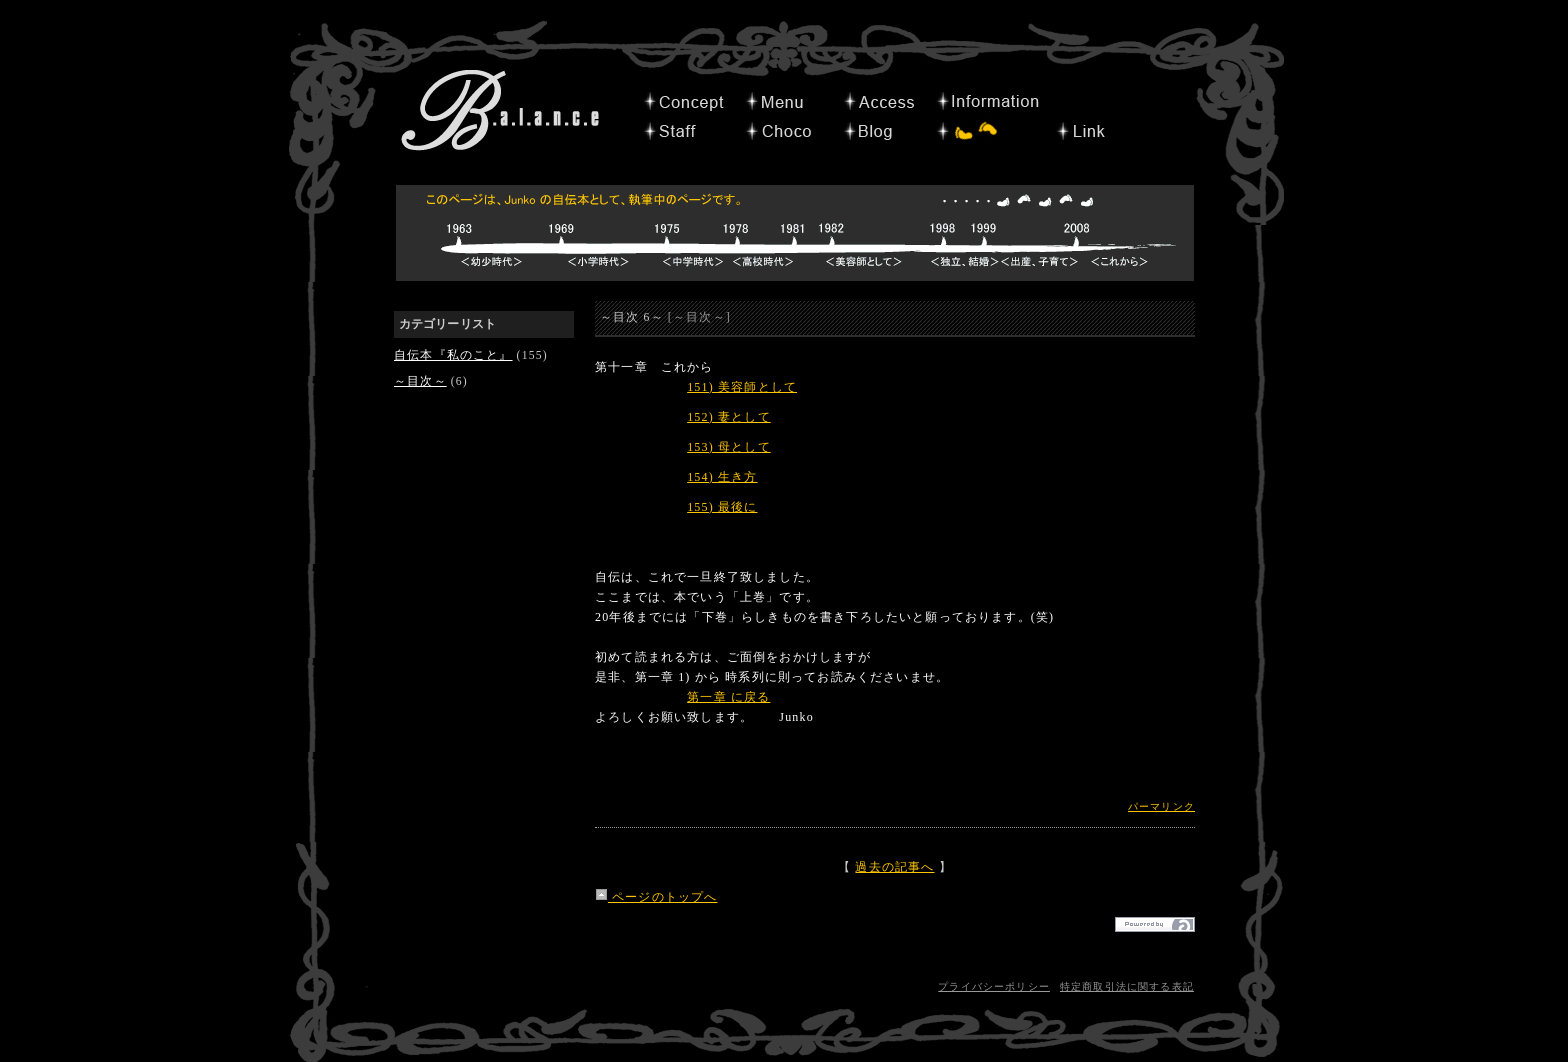 The width and height of the screenshot is (1568, 1062). I want to click on 過去の記事へ, so click(894, 867).